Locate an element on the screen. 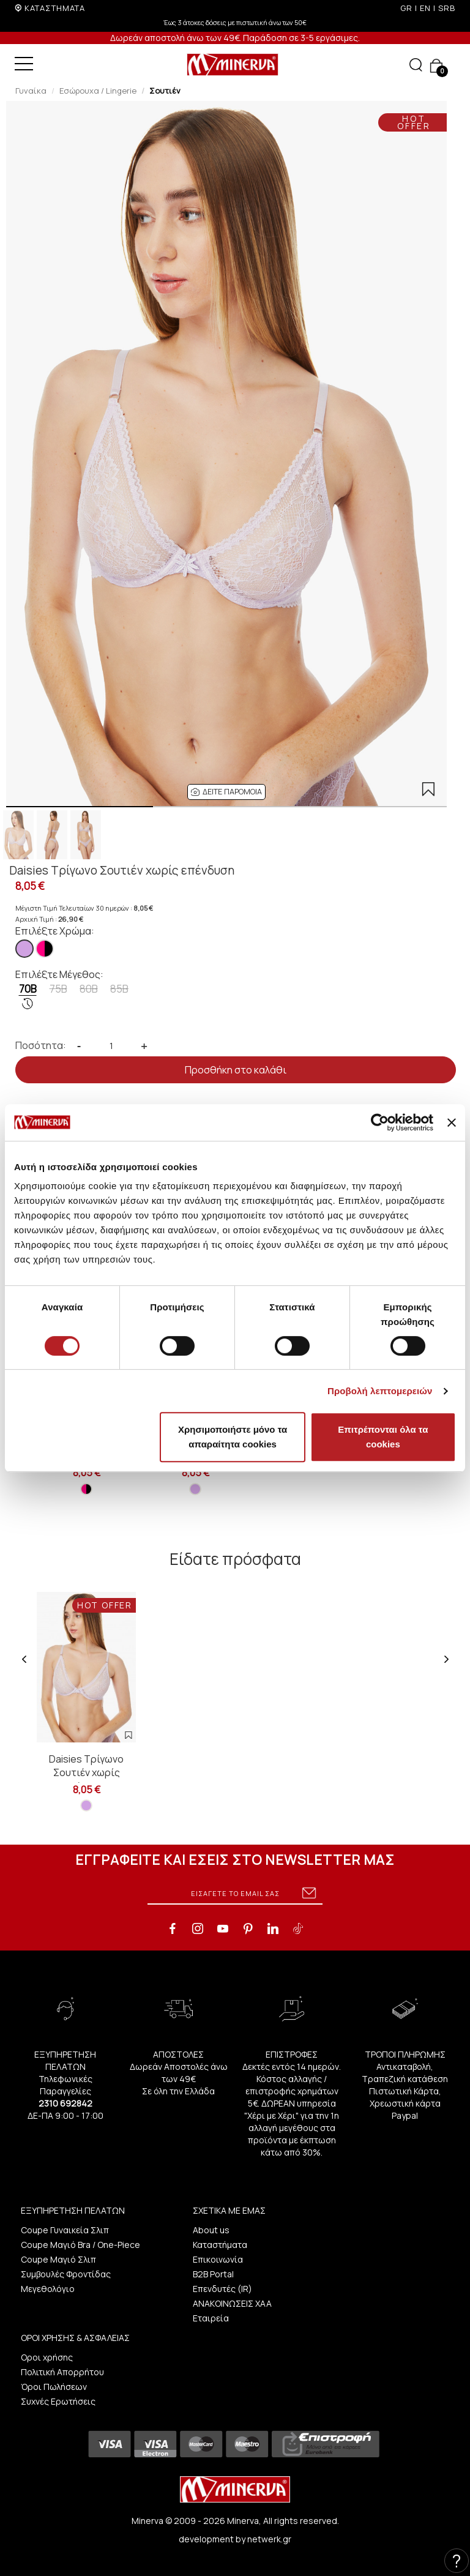 This screenshot has height=2576, width=470. Προβολή λεπτομερειών is located at coordinates (380, 1391).